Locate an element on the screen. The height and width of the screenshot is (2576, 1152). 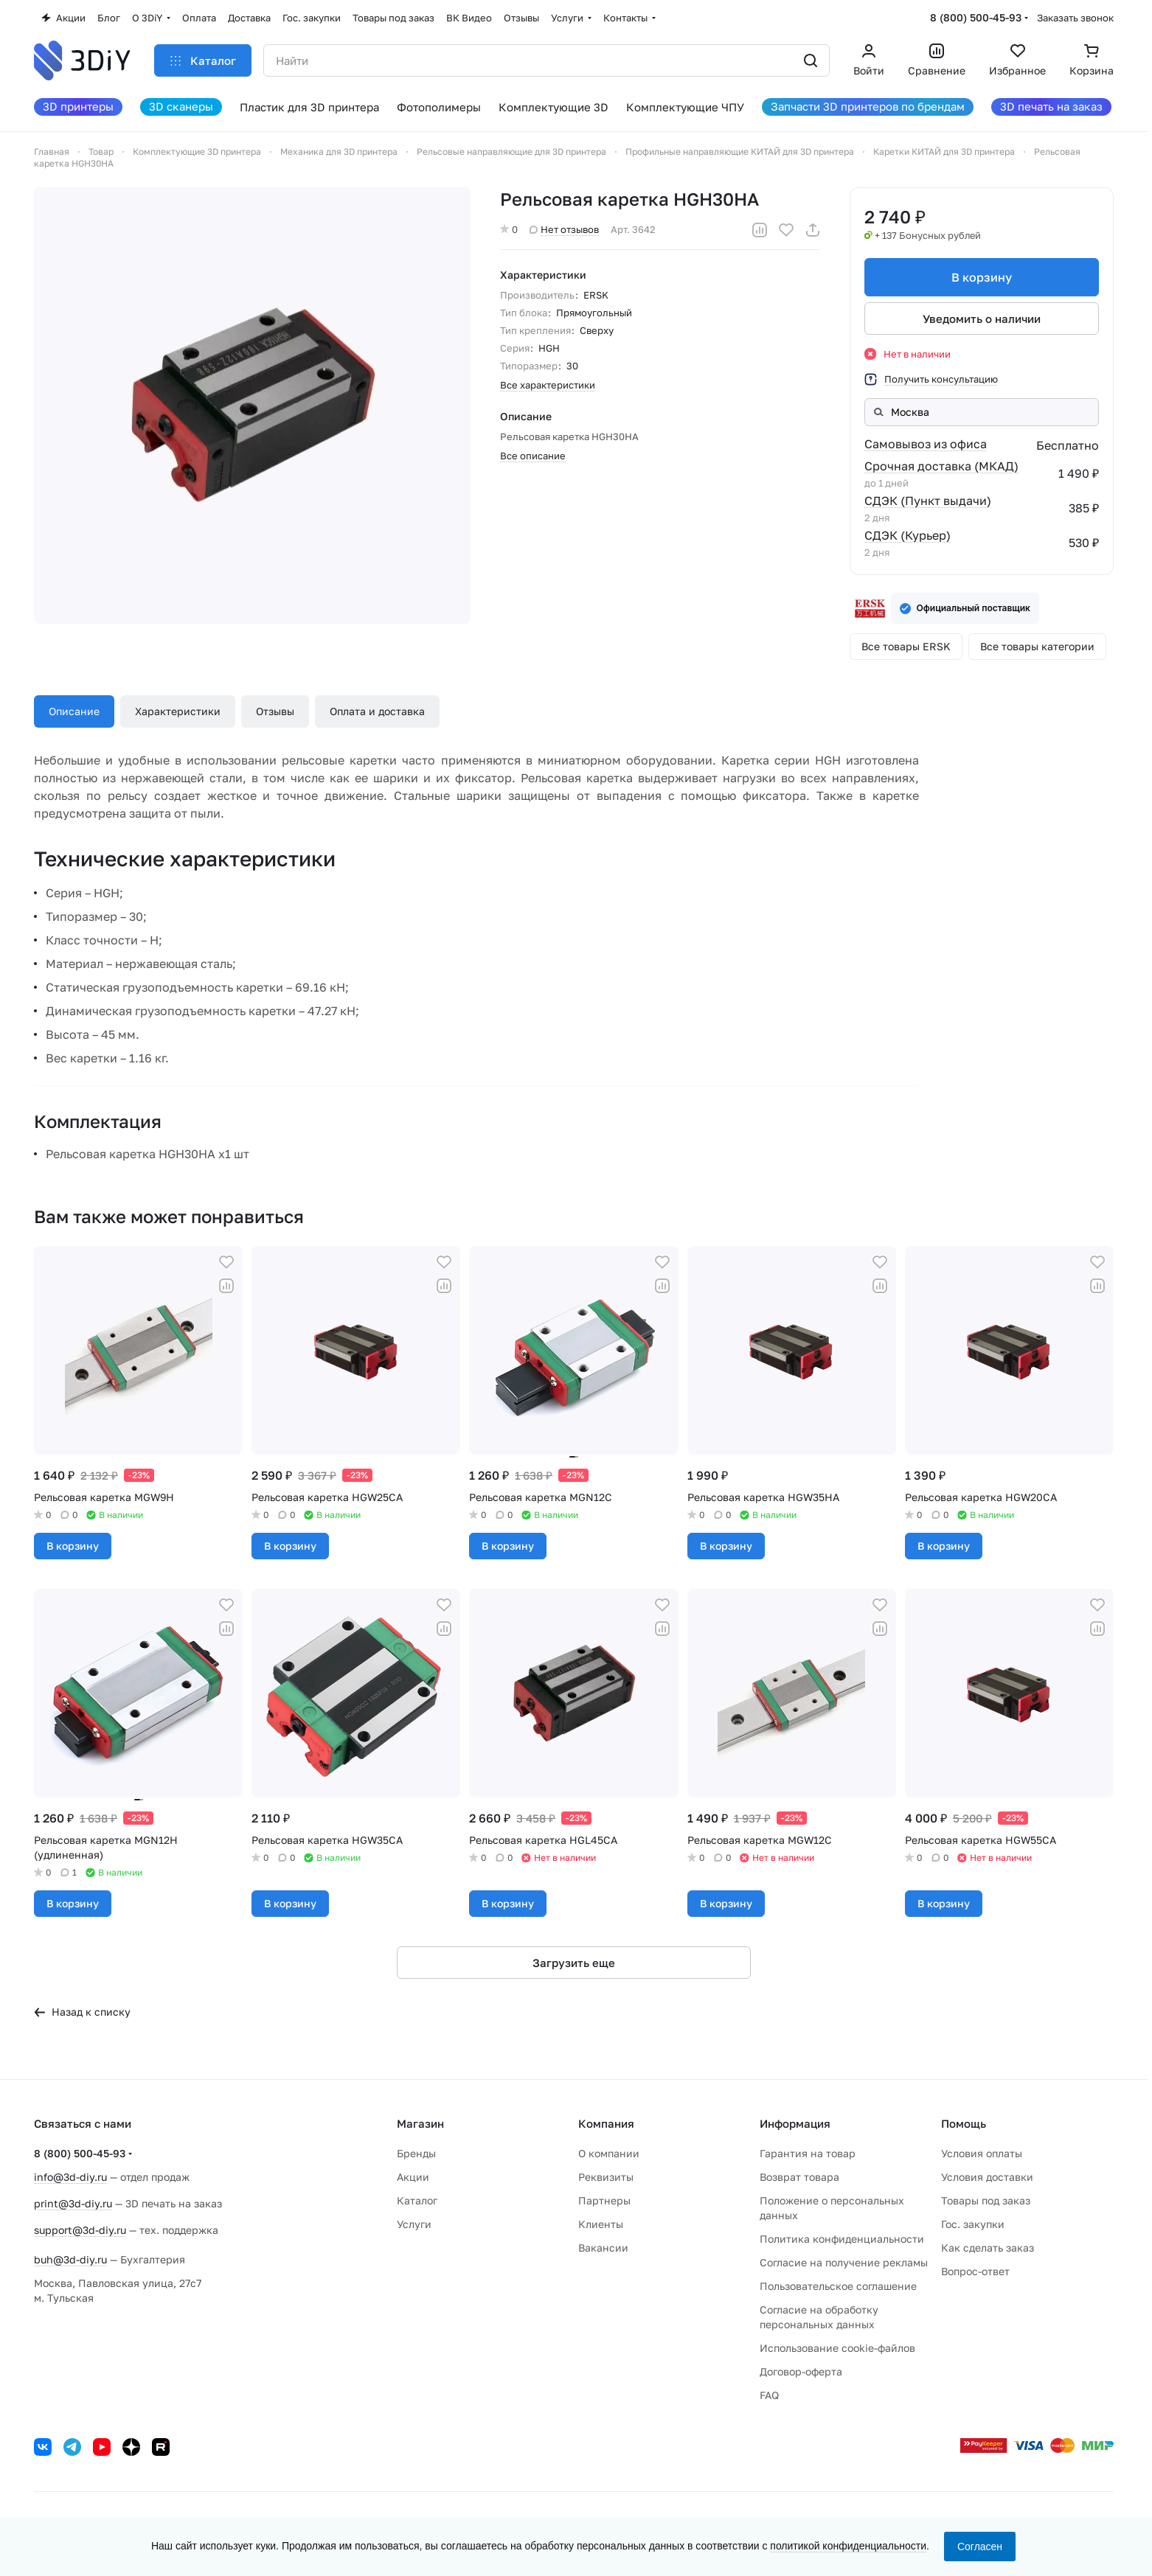
Компания is located at coordinates (606, 2123).